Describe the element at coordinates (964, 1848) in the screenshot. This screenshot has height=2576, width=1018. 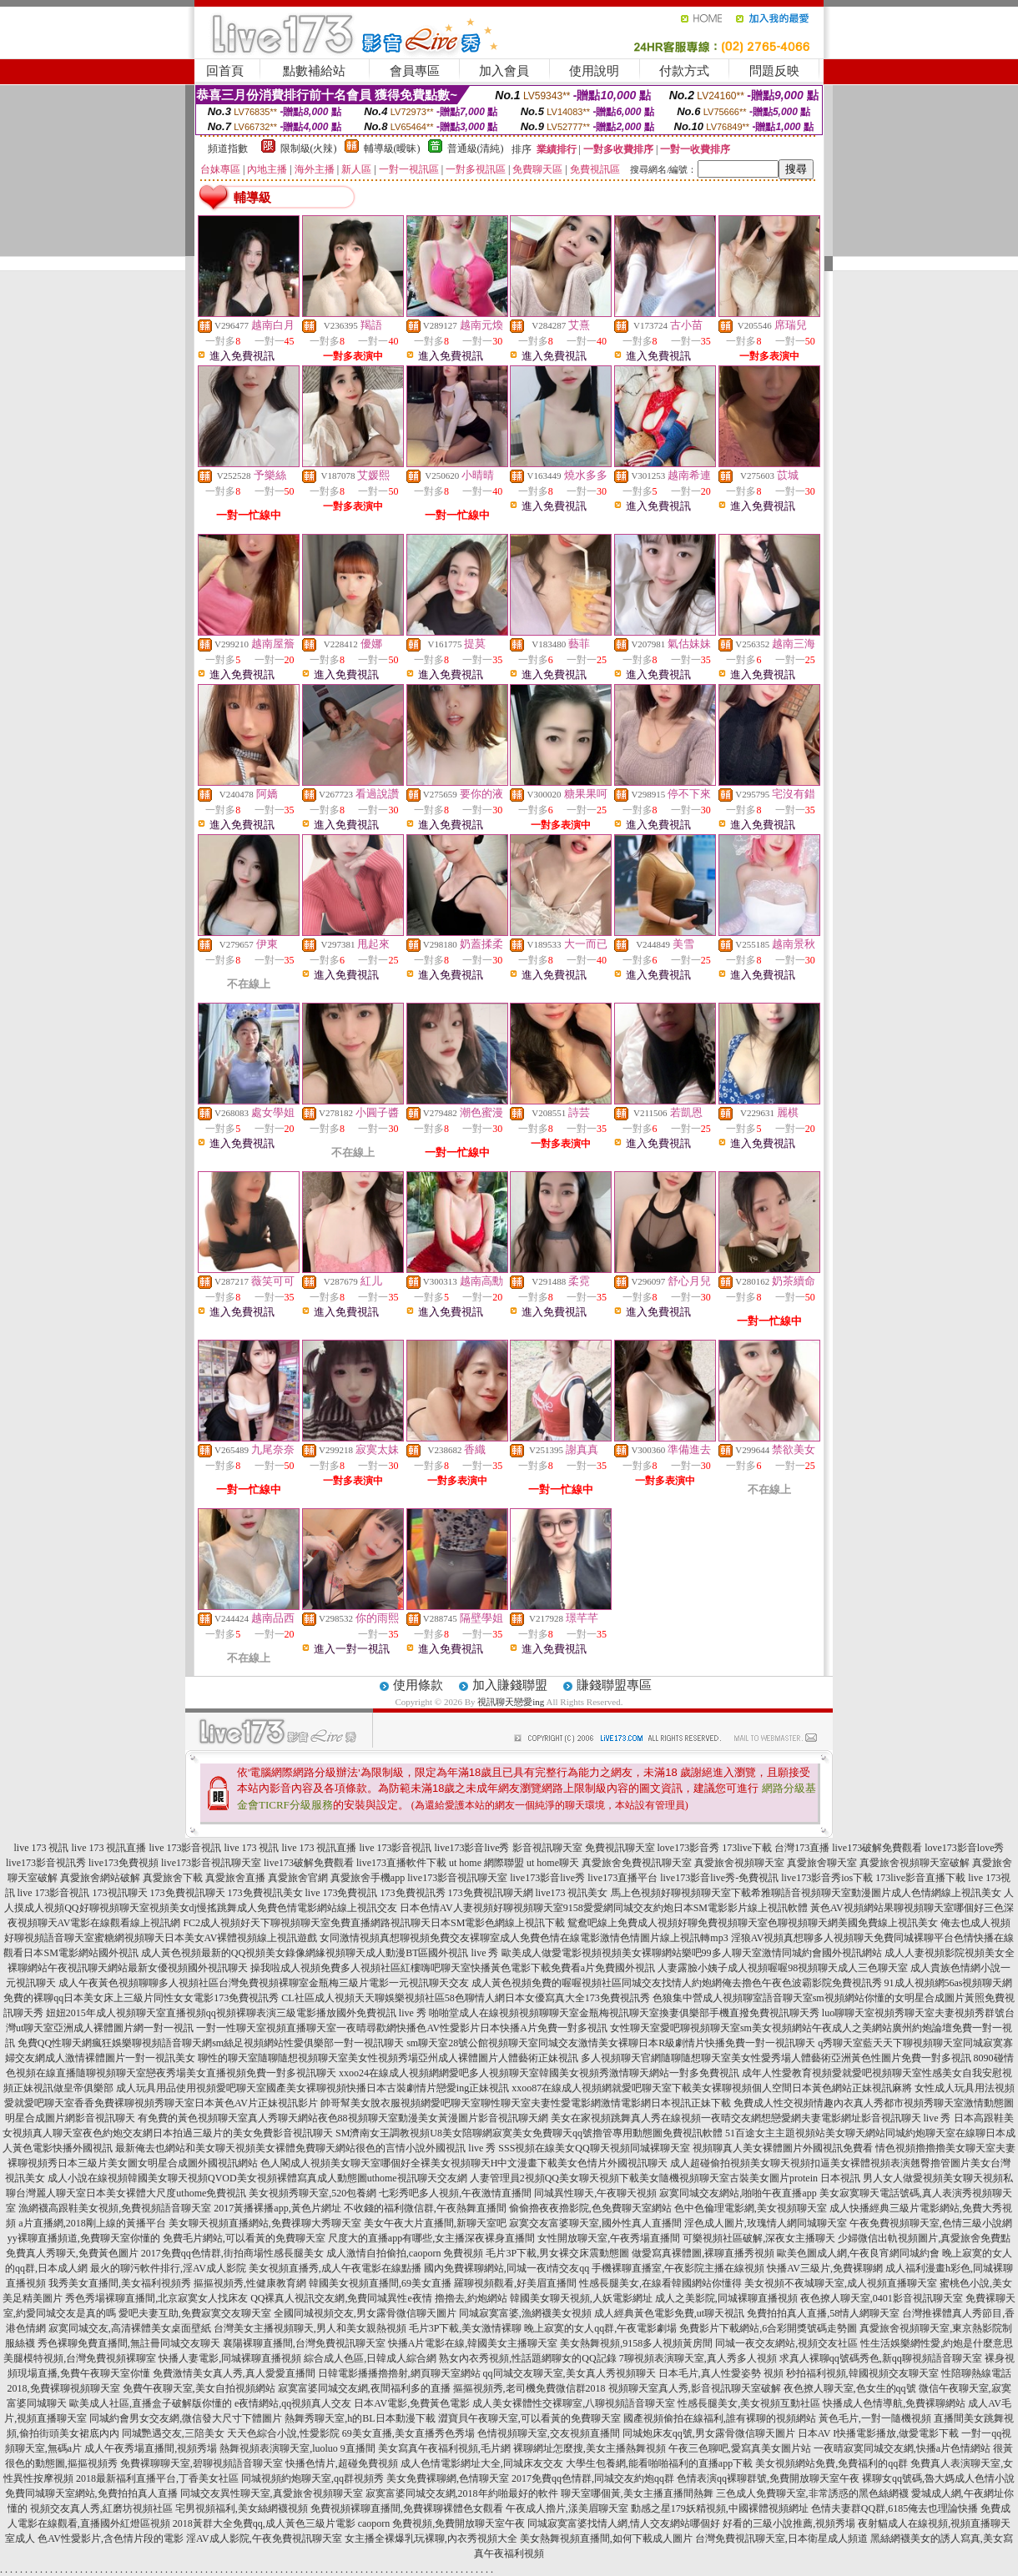
I see `love173影音love秀` at that location.